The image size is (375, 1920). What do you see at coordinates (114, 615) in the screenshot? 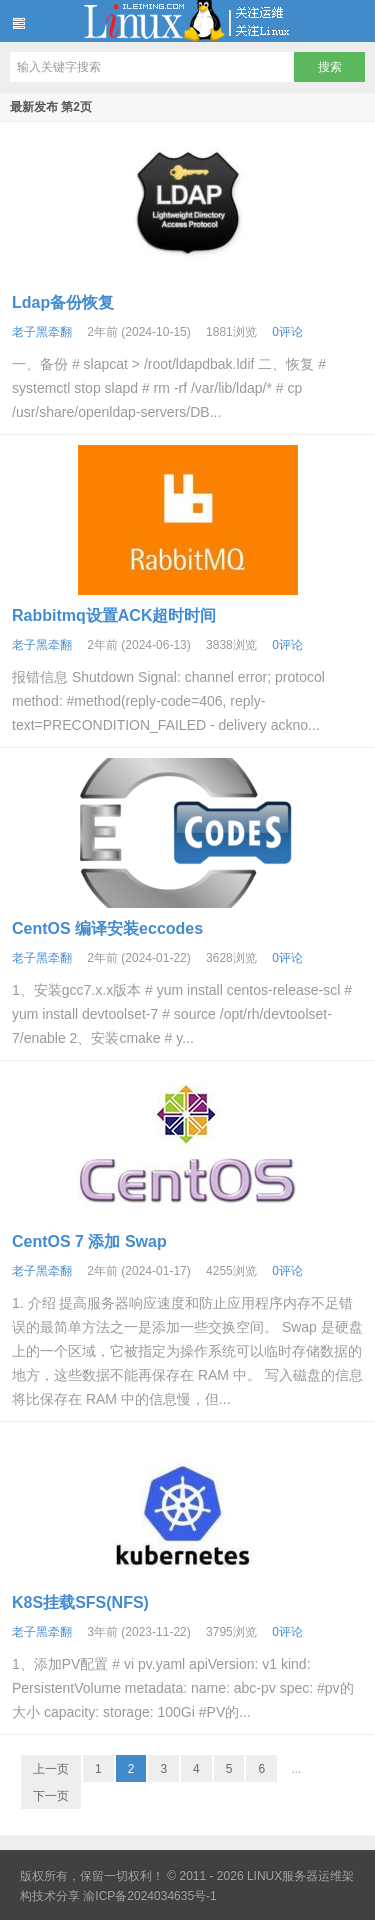
I see `Rabbitmq设置ACK超时时间` at bounding box center [114, 615].